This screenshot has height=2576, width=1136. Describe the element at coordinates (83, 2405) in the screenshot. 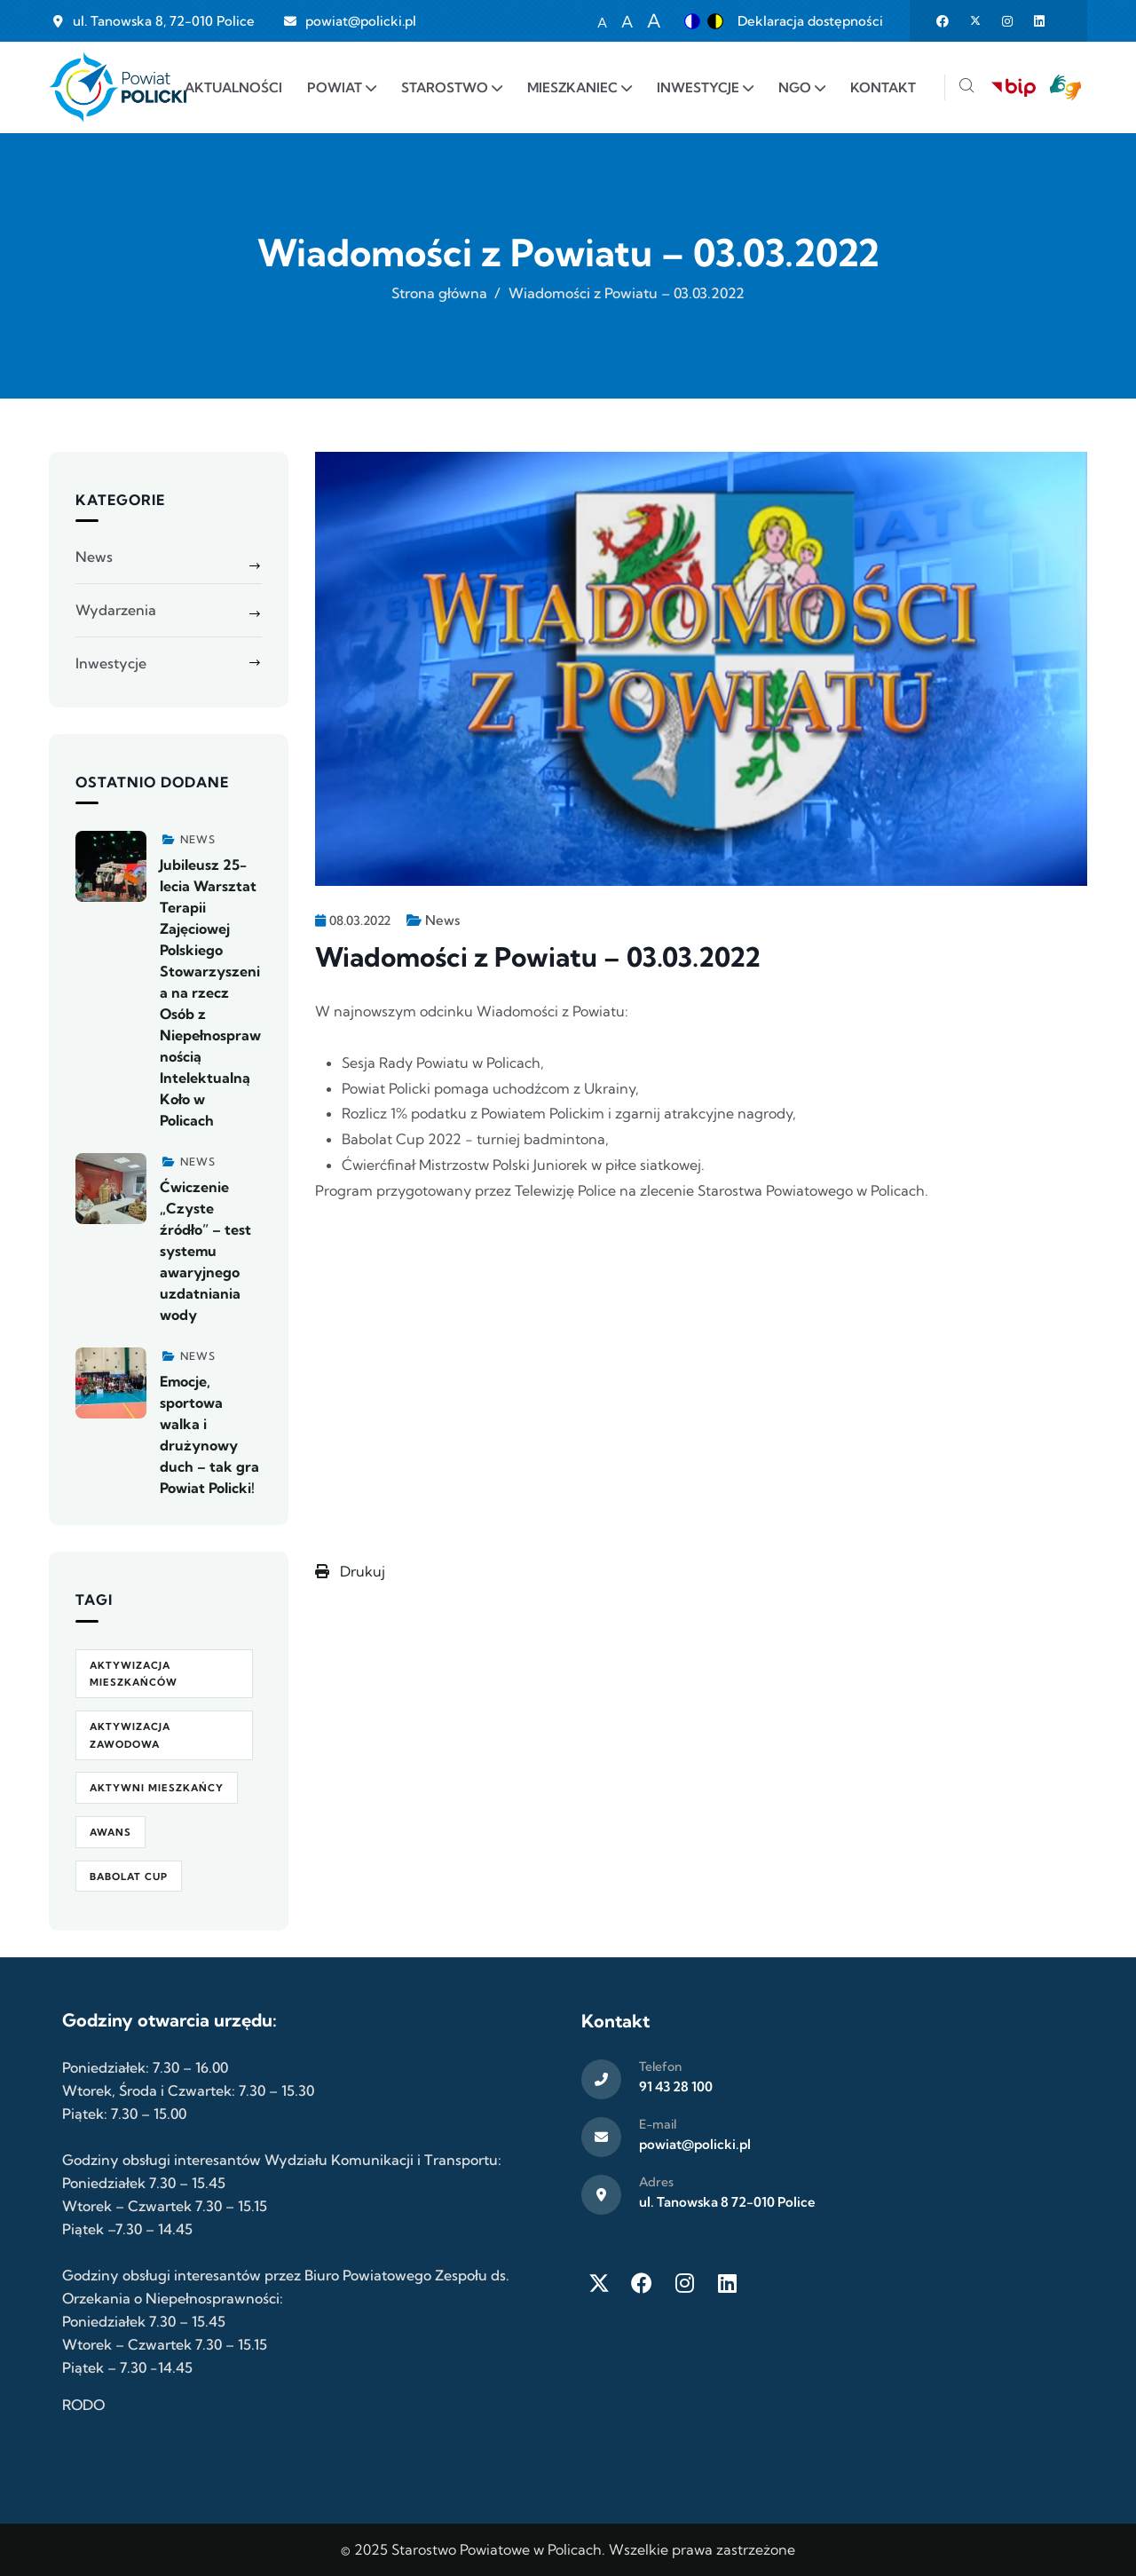

I see `RODO` at that location.